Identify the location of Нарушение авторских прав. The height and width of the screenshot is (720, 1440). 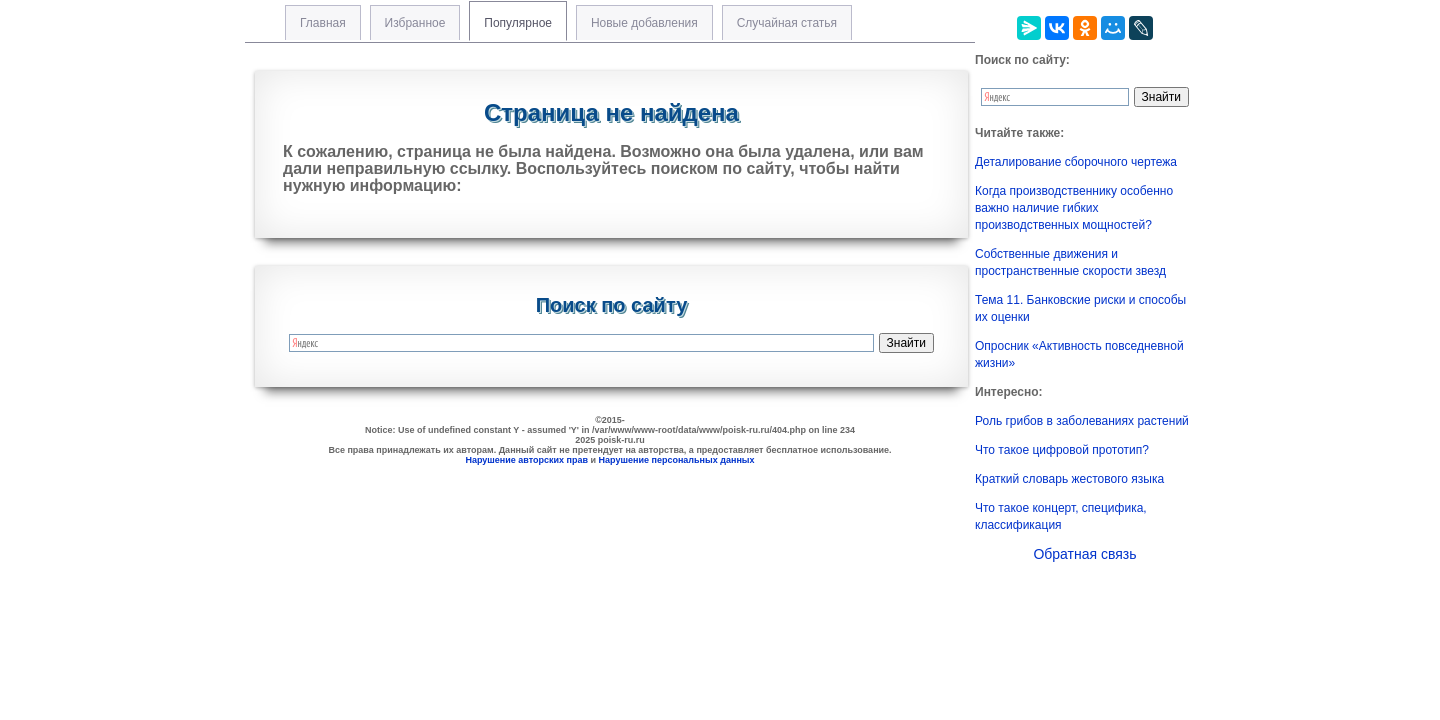
(526, 460).